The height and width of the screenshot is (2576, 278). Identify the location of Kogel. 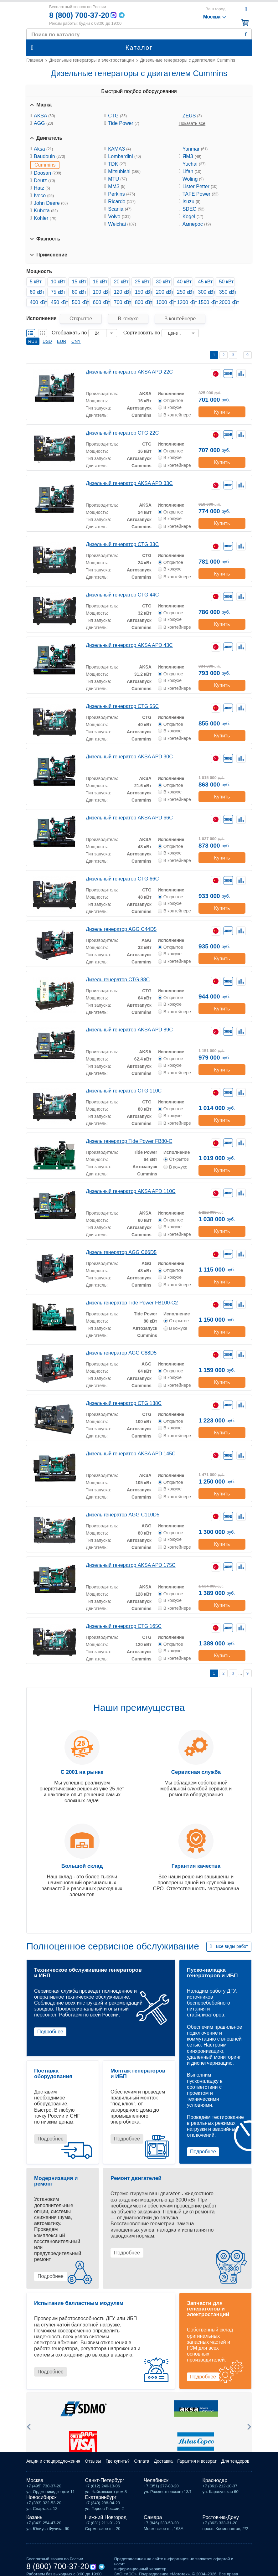
(193, 216).